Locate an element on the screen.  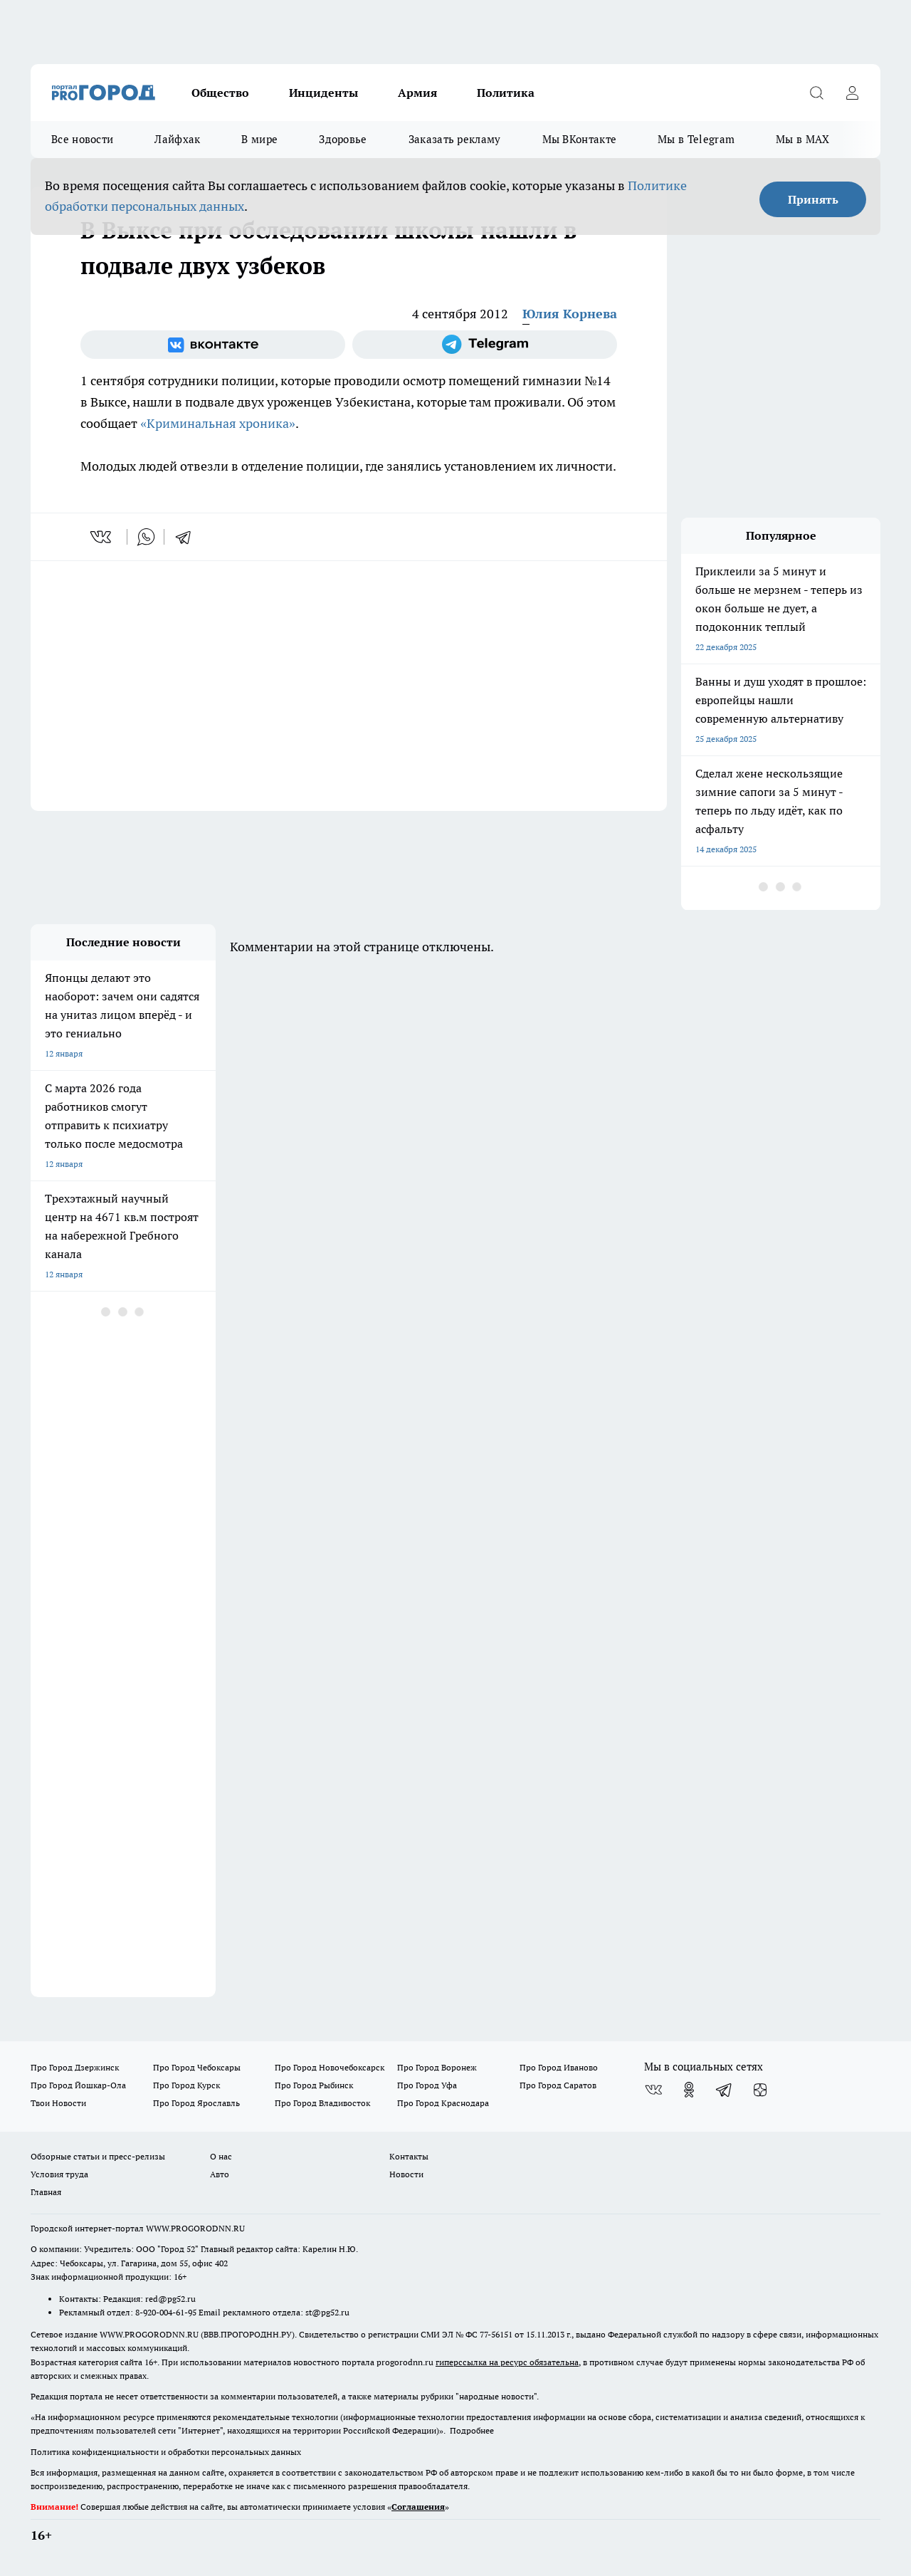
Про Город Чебоксары is located at coordinates (197, 2067).